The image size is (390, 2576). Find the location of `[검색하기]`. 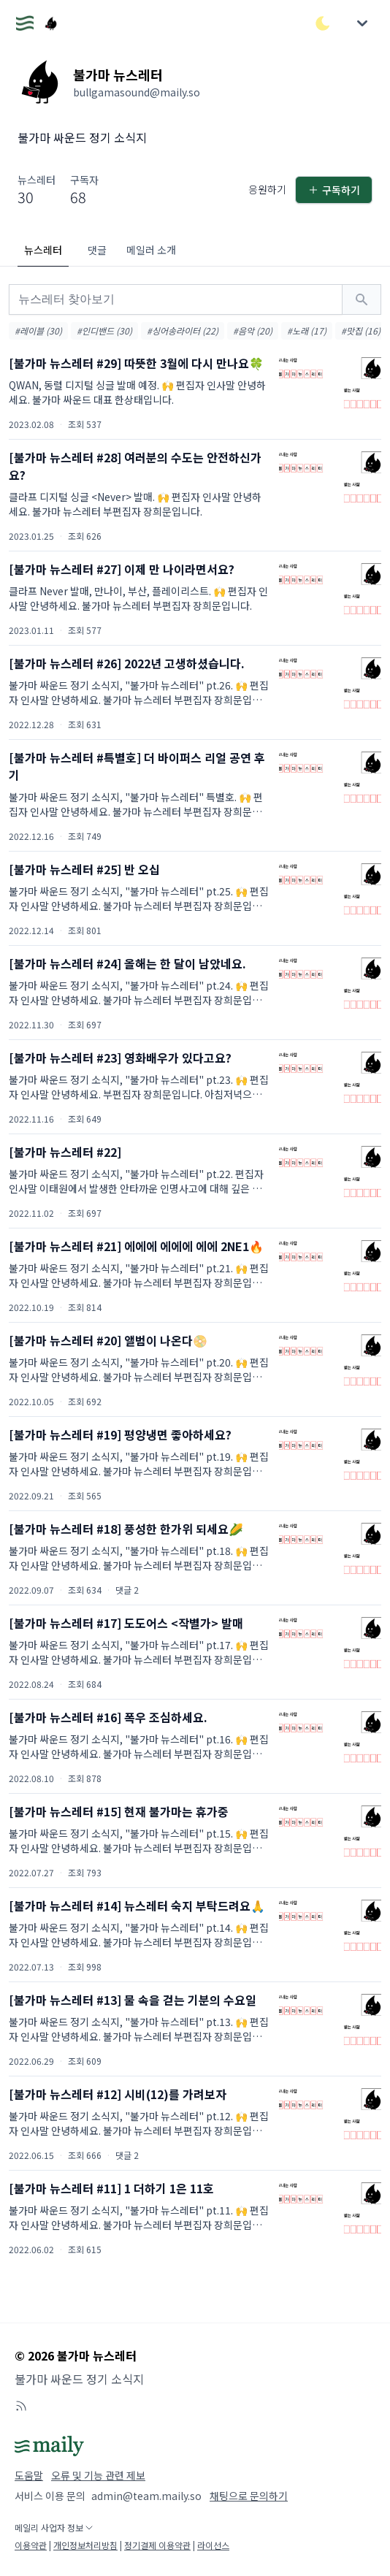

[검색하기] is located at coordinates (361, 299).